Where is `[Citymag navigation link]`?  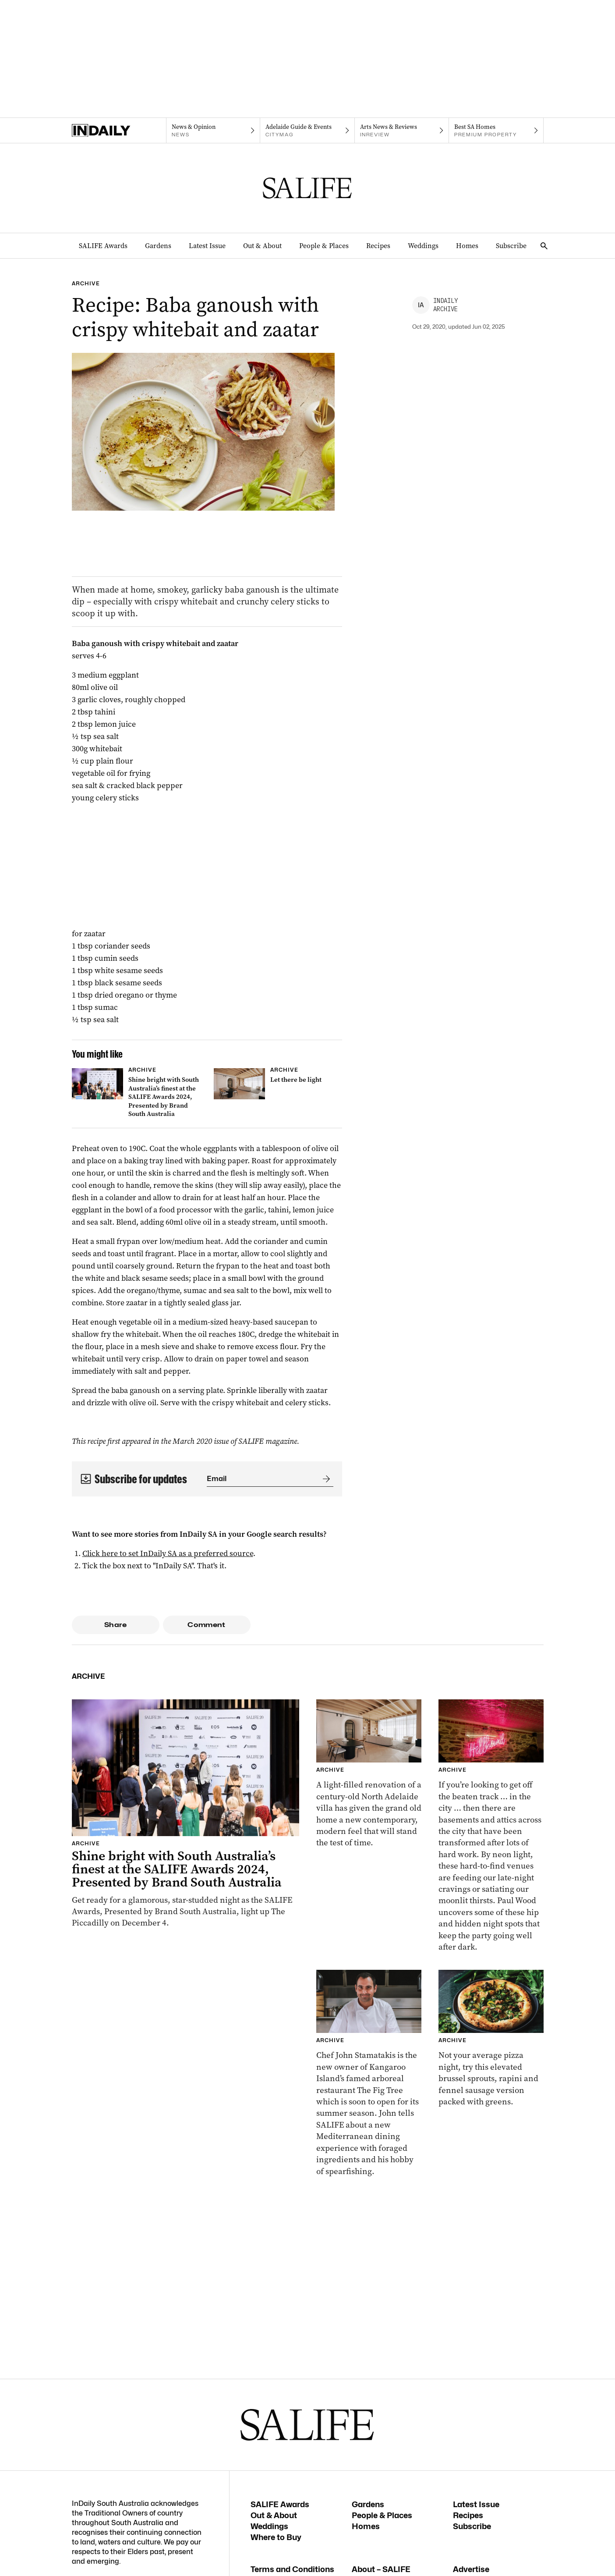
[Citymag navigation link] is located at coordinates (307, 130).